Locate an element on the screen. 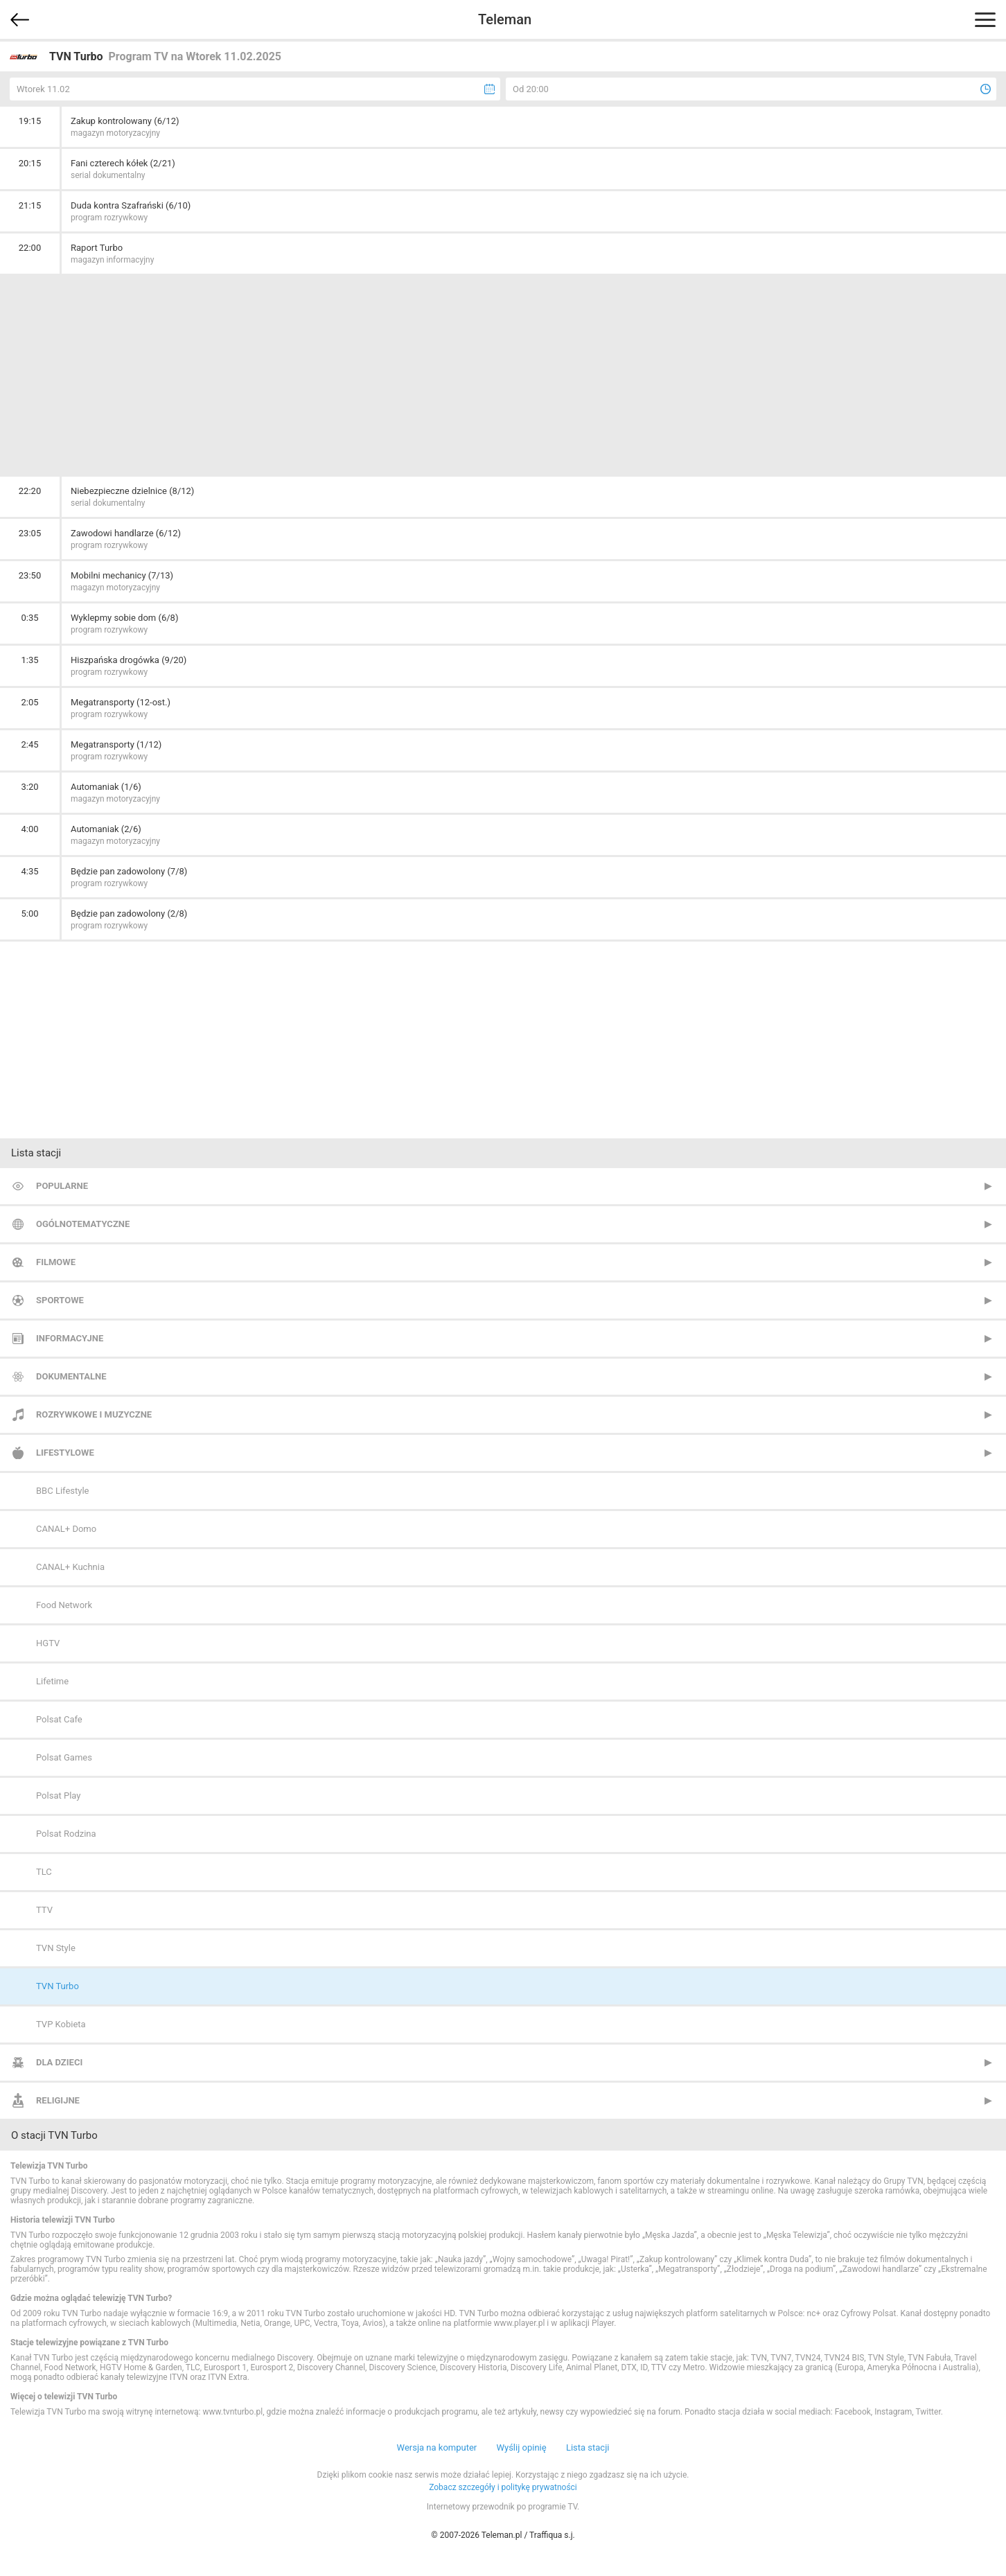 This screenshot has height=2576, width=1006. Lista stacji is located at coordinates (588, 2447).